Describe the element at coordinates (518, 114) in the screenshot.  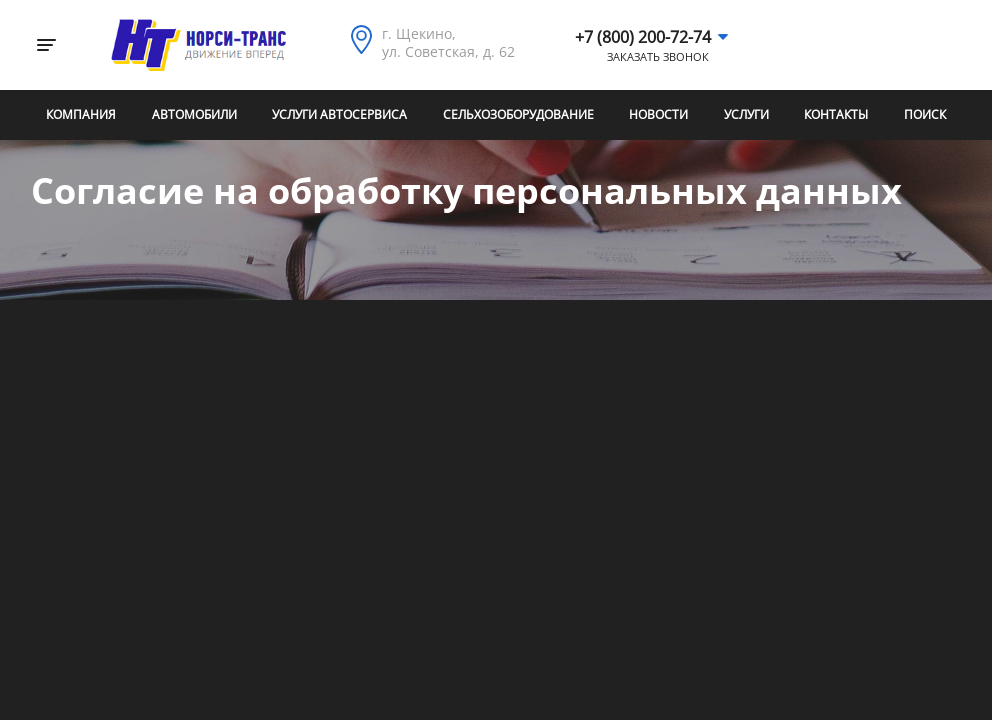
I see `Сельхозоборудование` at that location.